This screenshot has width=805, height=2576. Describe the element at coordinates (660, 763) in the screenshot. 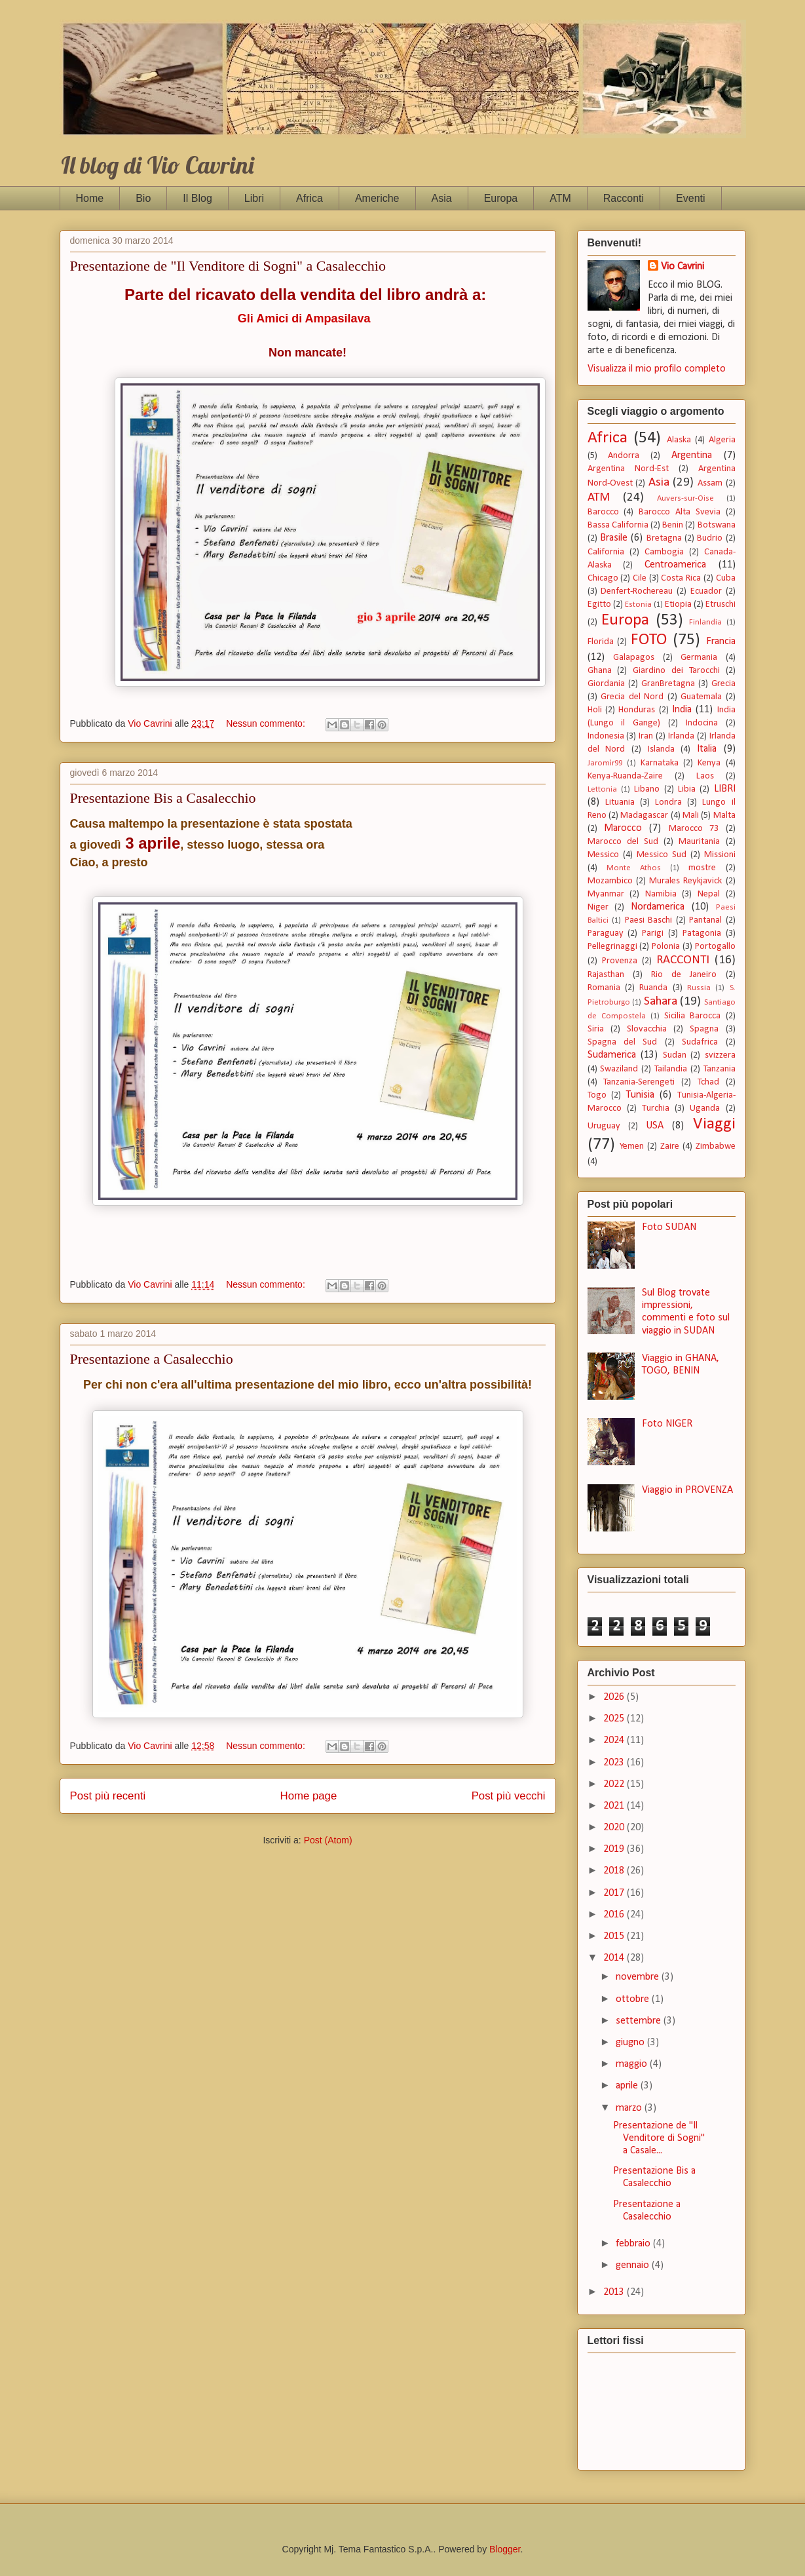

I see `Karnataka` at that location.